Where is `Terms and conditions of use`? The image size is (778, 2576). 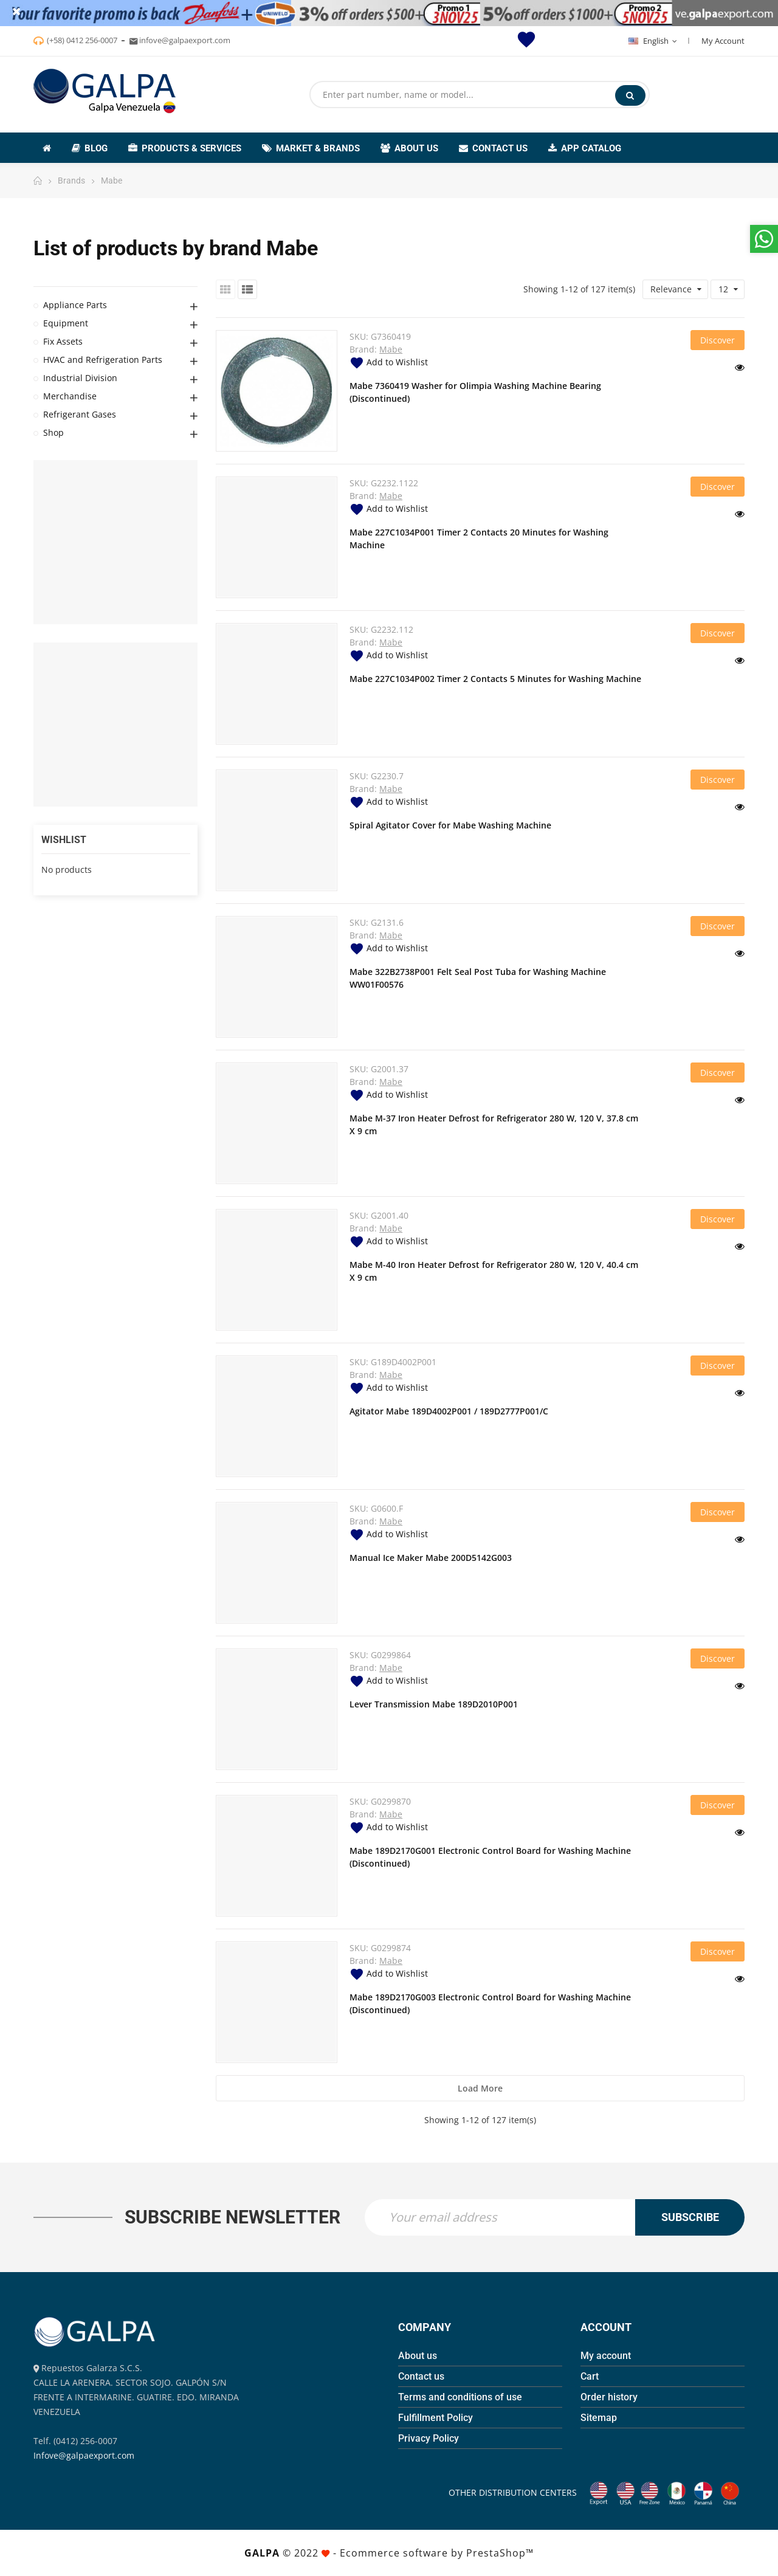 Terms and conditions of use is located at coordinates (460, 2397).